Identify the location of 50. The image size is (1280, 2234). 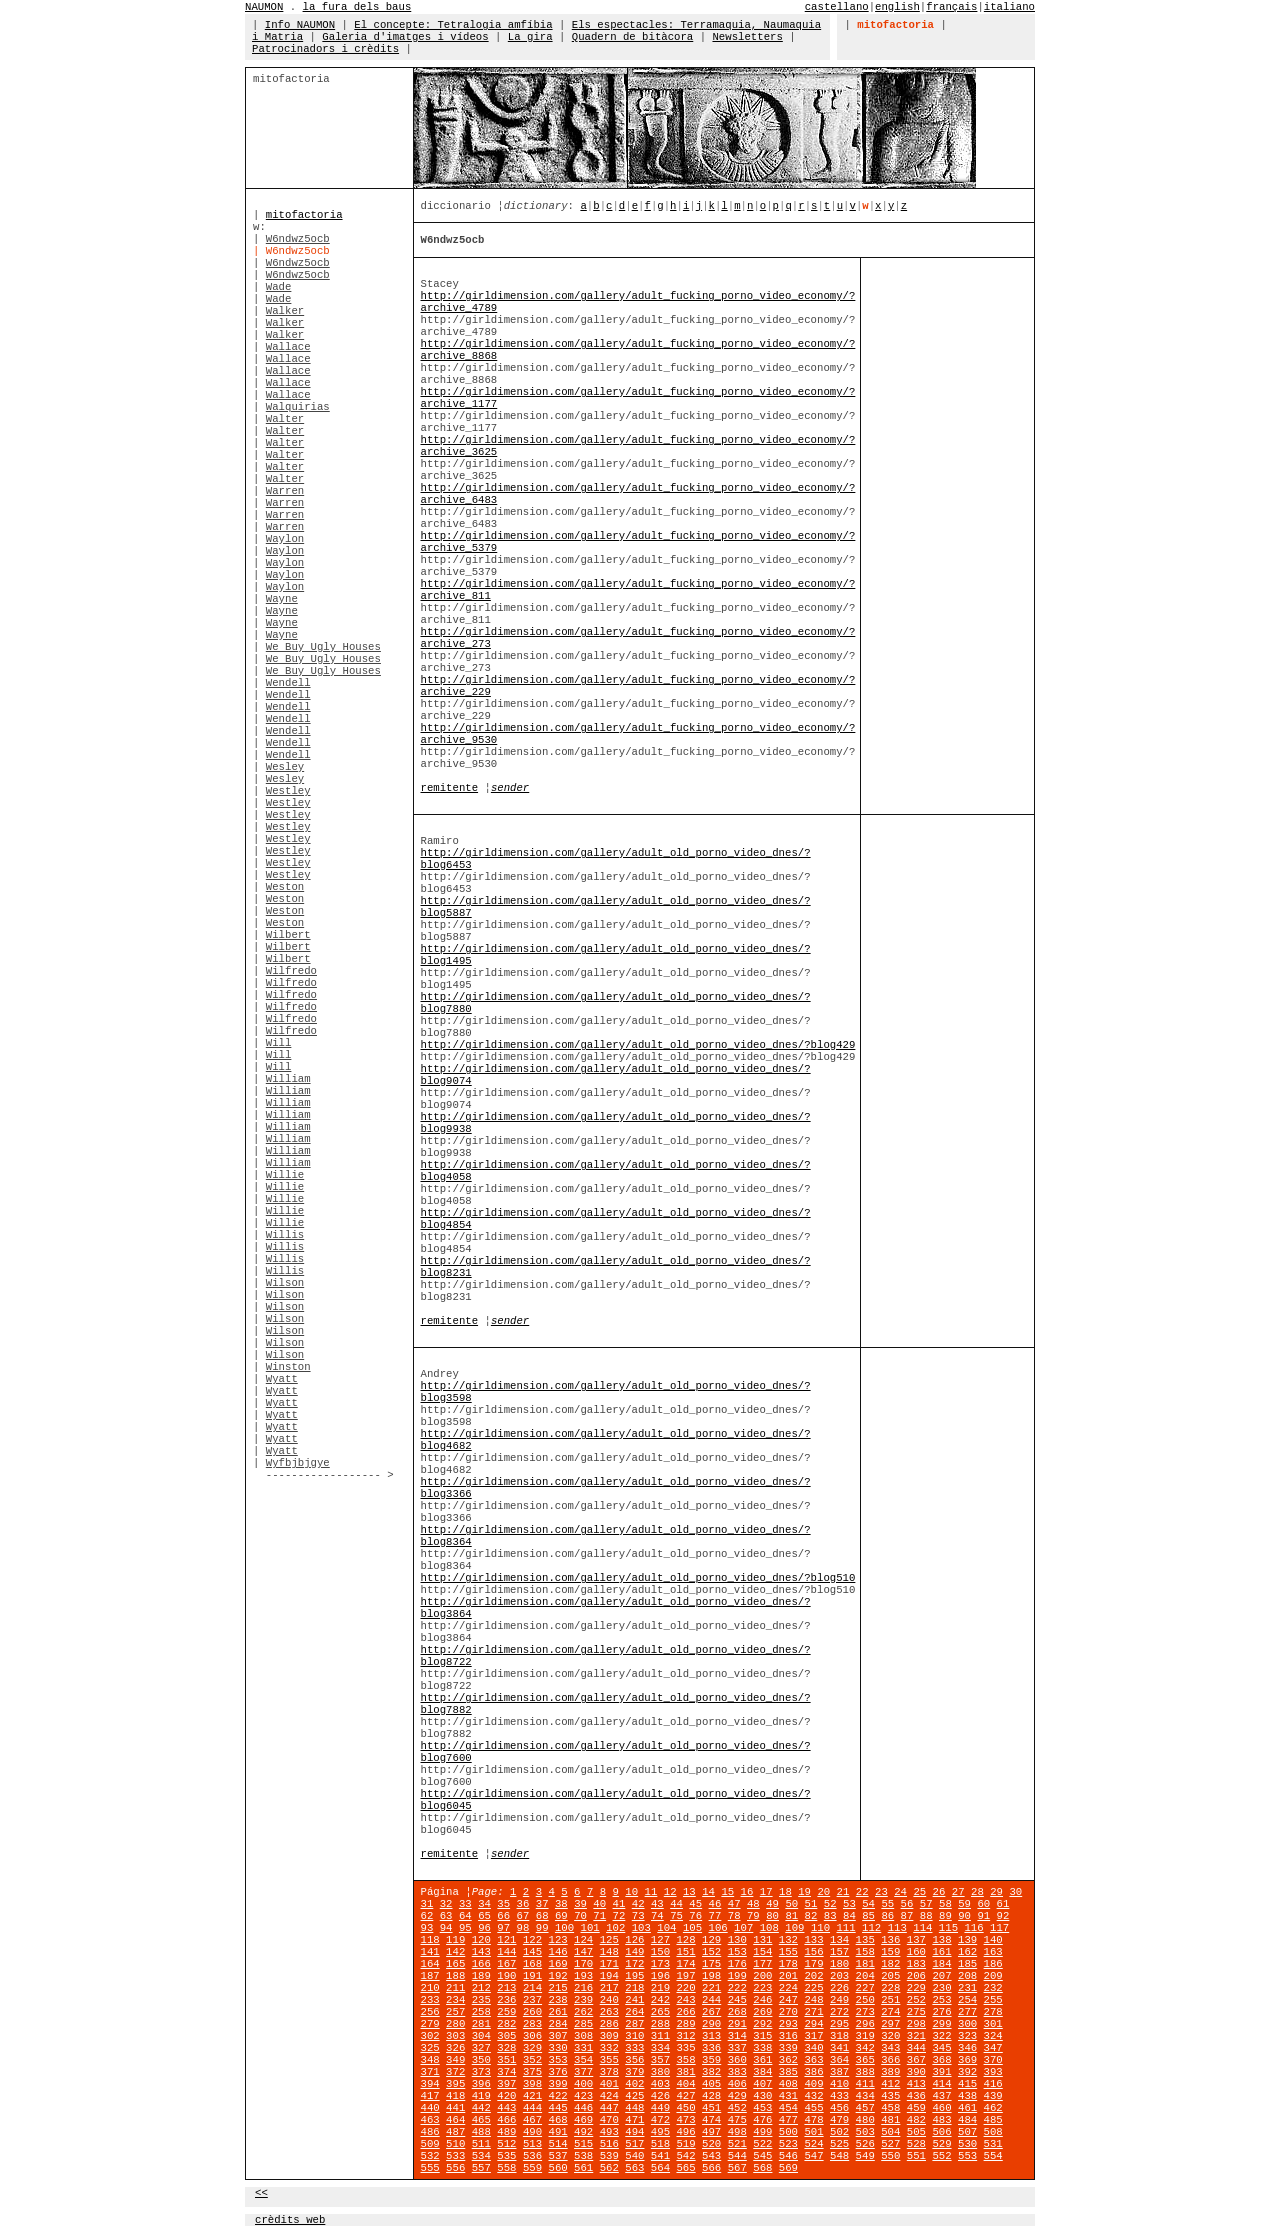
(791, 1904).